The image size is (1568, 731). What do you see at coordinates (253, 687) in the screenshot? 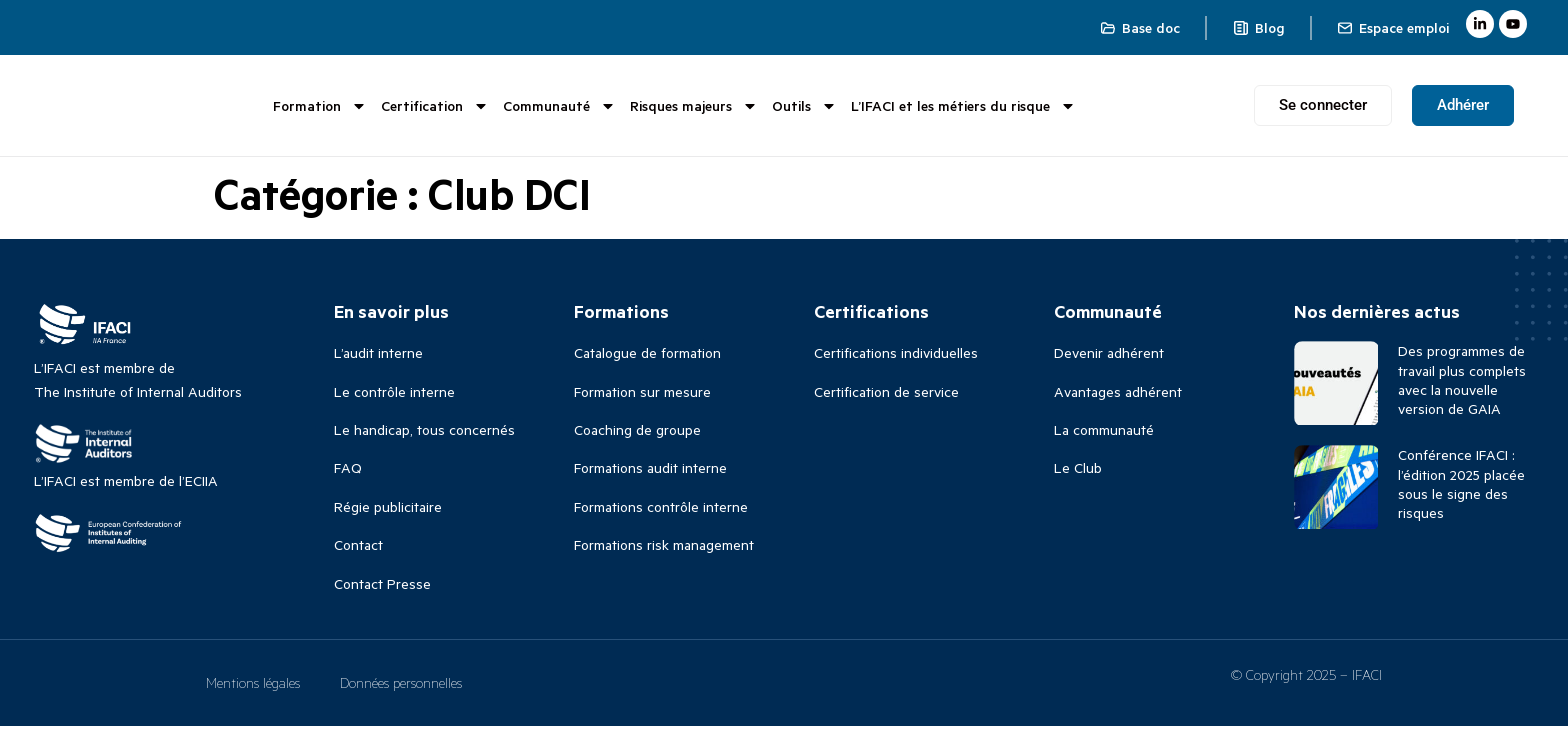
I see `Mentions légales` at bounding box center [253, 687].